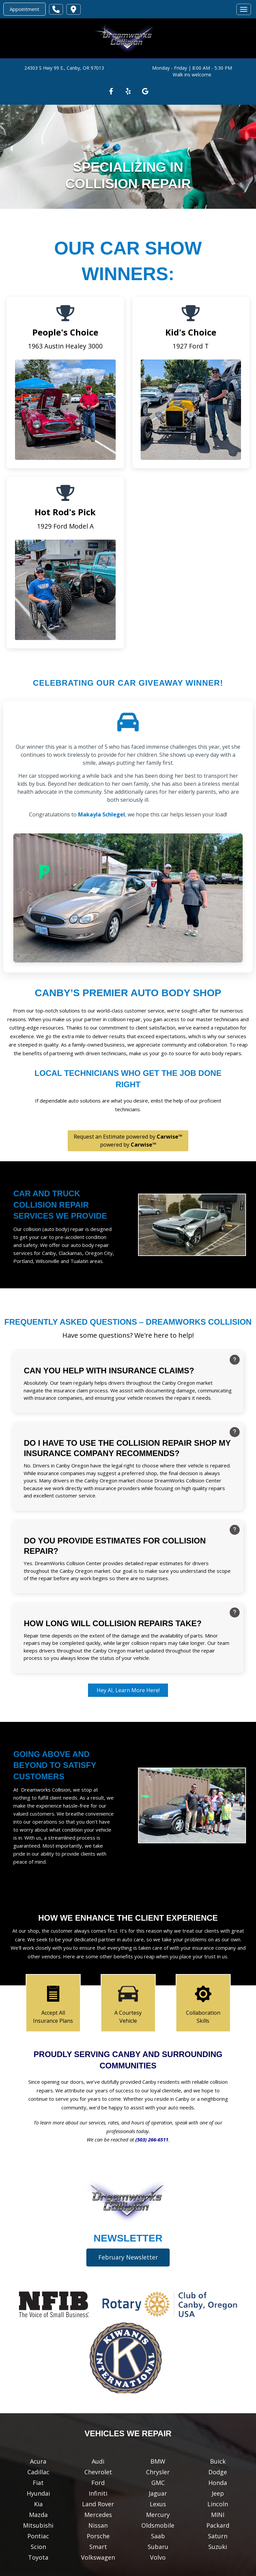 Image resolution: width=256 pixels, height=2576 pixels. Describe the element at coordinates (98, 2493) in the screenshot. I see `Infiniti` at that location.